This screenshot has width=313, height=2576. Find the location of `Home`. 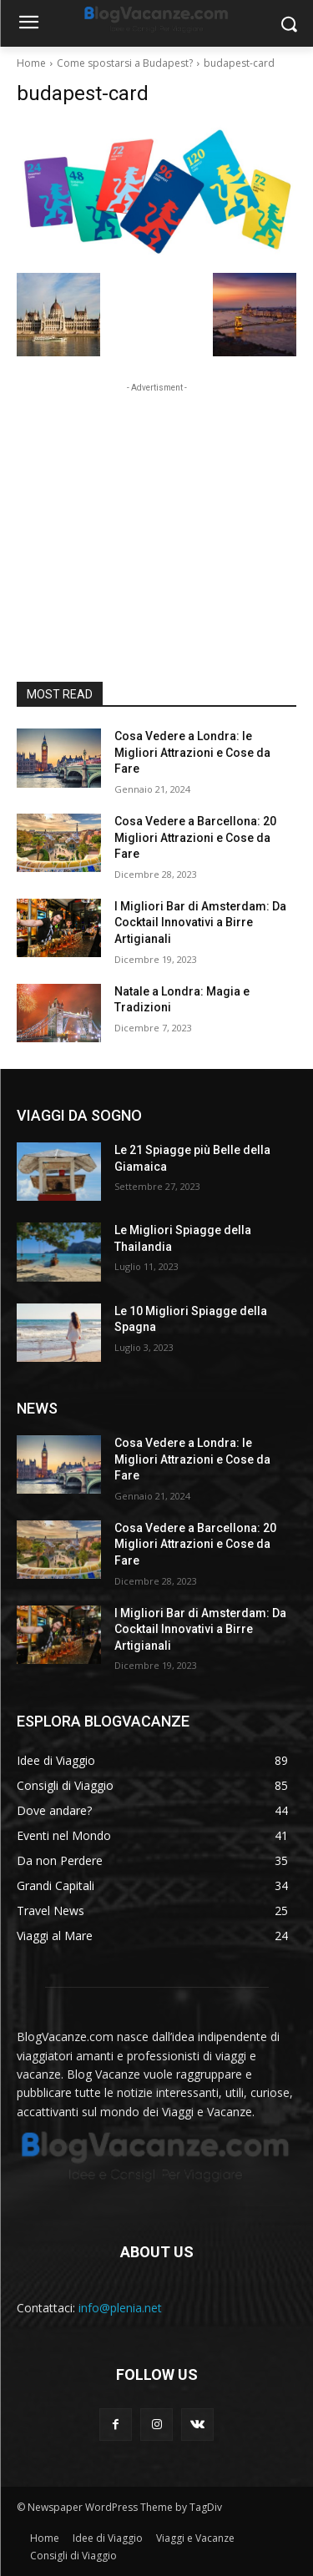

Home is located at coordinates (31, 63).